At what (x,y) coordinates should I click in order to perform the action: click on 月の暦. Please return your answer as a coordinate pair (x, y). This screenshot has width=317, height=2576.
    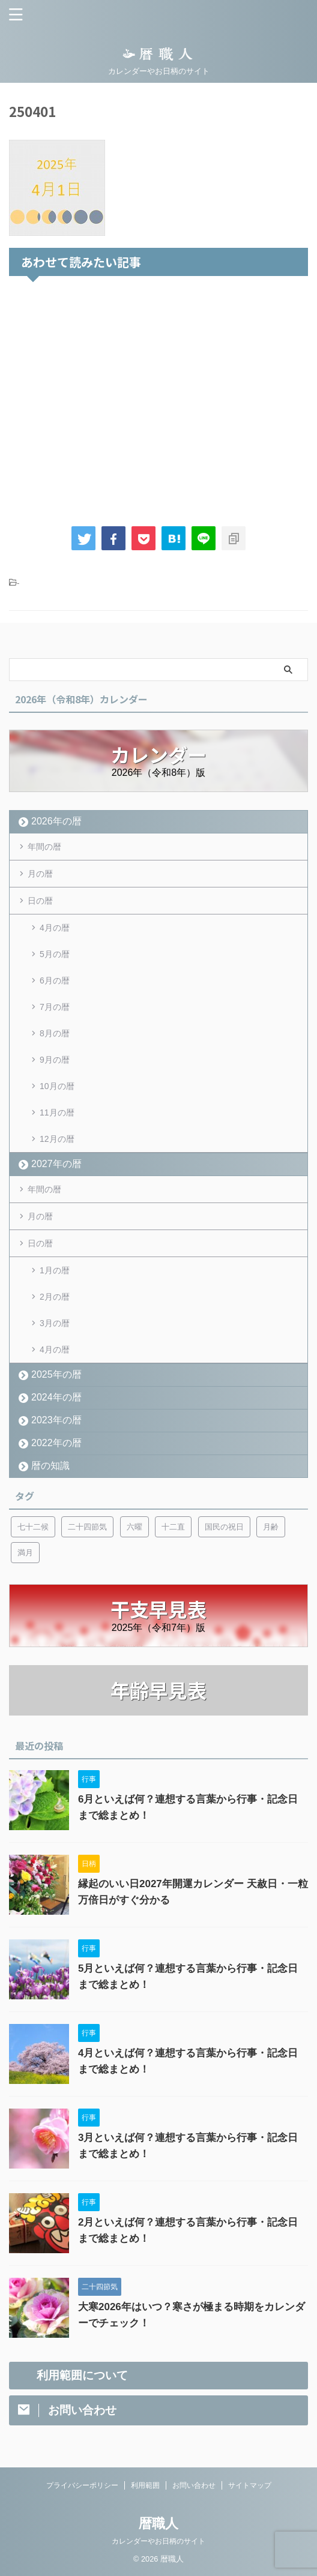
    Looking at the image, I should click on (40, 873).